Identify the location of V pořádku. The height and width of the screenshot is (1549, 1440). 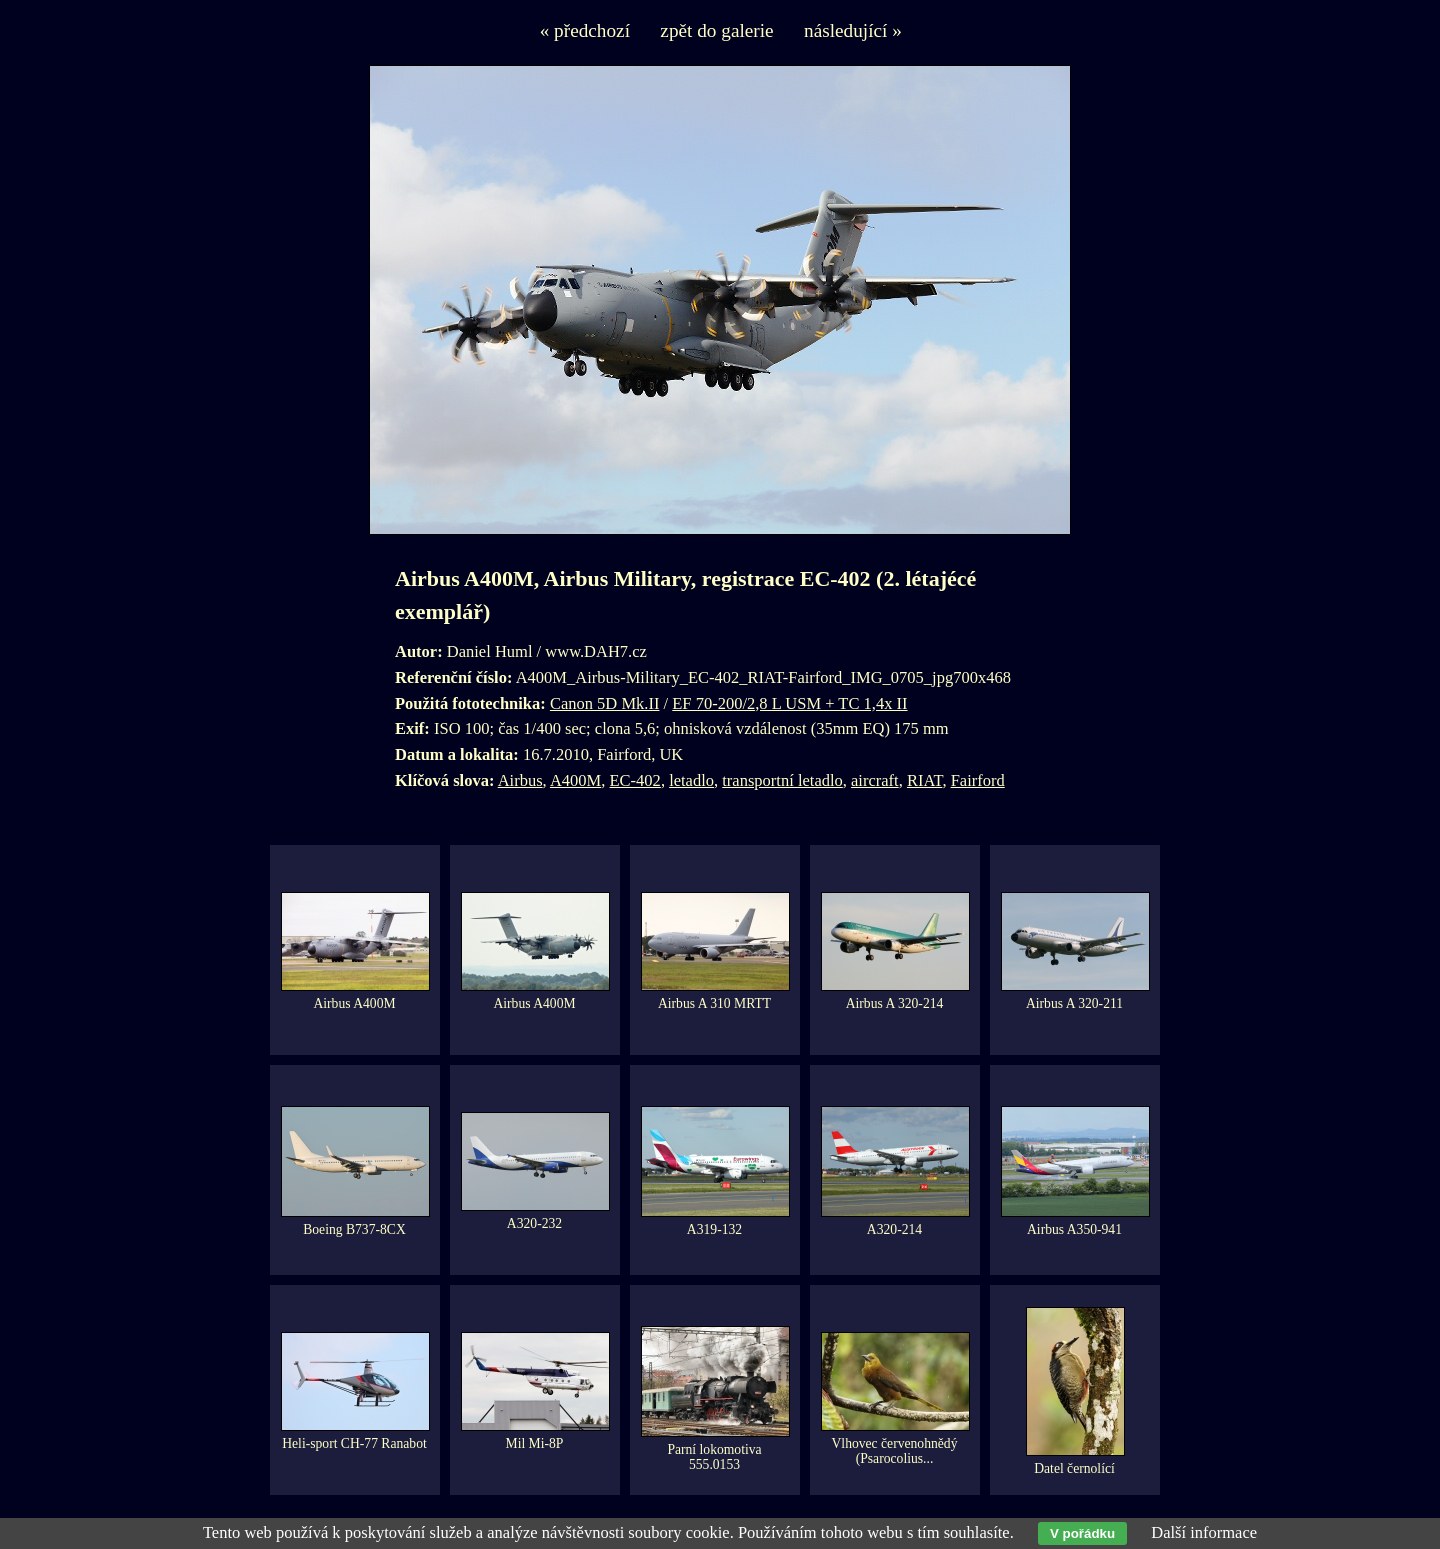
(1082, 1533).